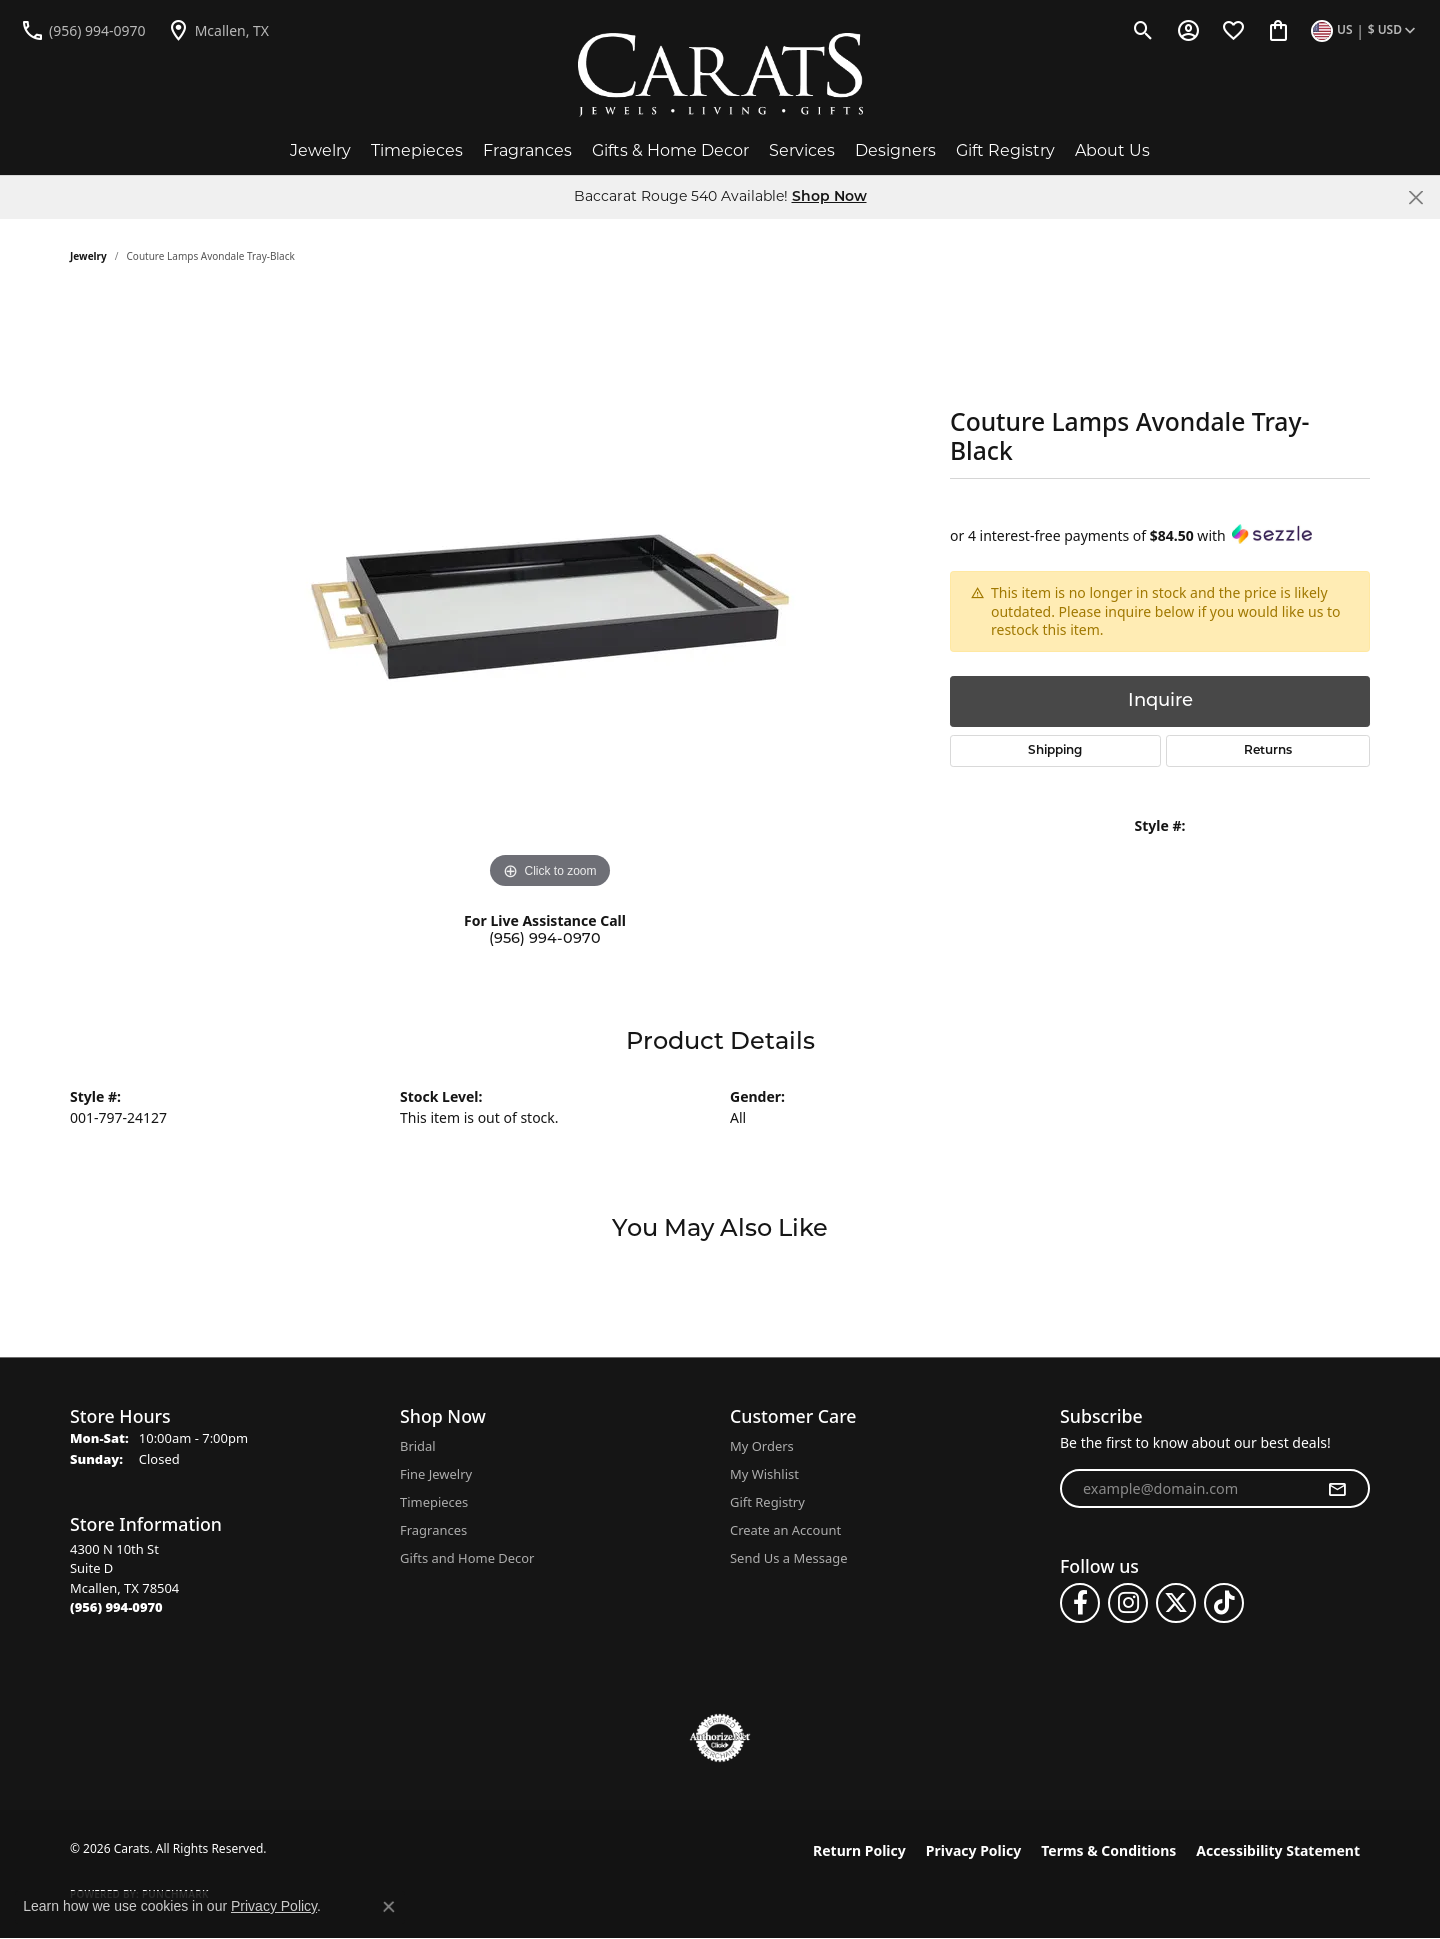 The image size is (1440, 1939). I want to click on Create an Account, so click(785, 1530).